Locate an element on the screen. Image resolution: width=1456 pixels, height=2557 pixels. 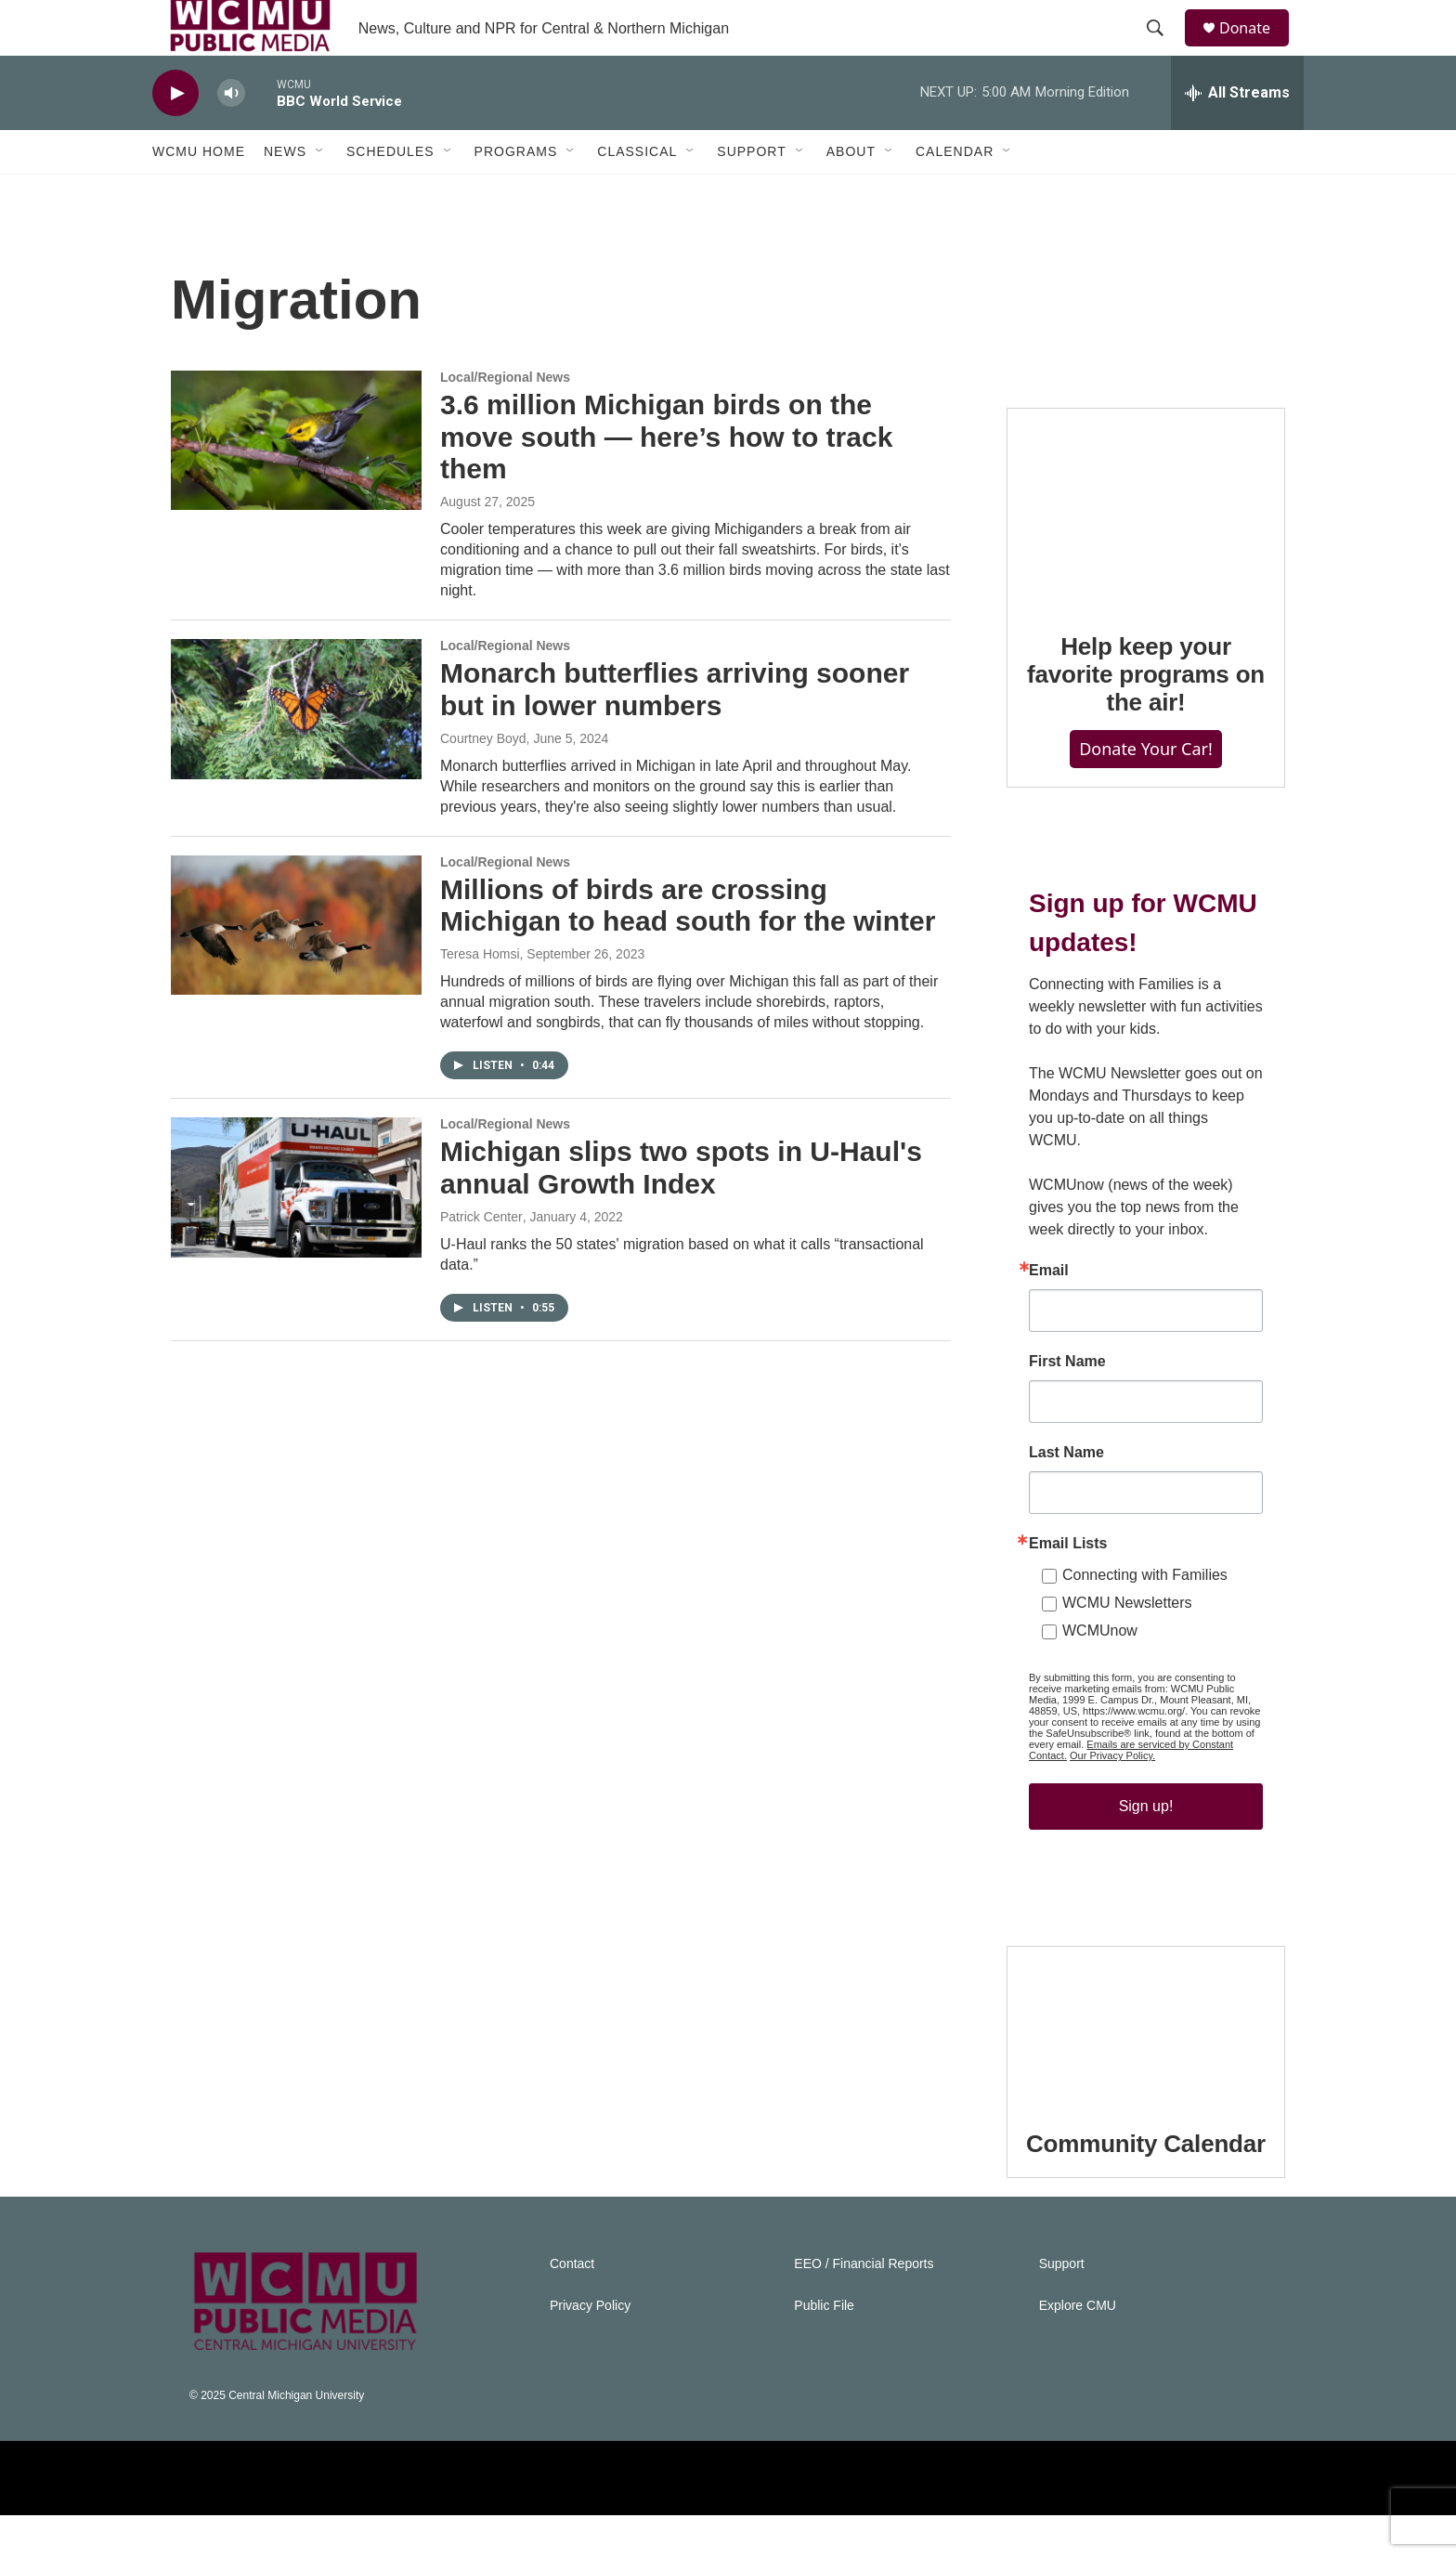
First Name is located at coordinates (1067, 1403).